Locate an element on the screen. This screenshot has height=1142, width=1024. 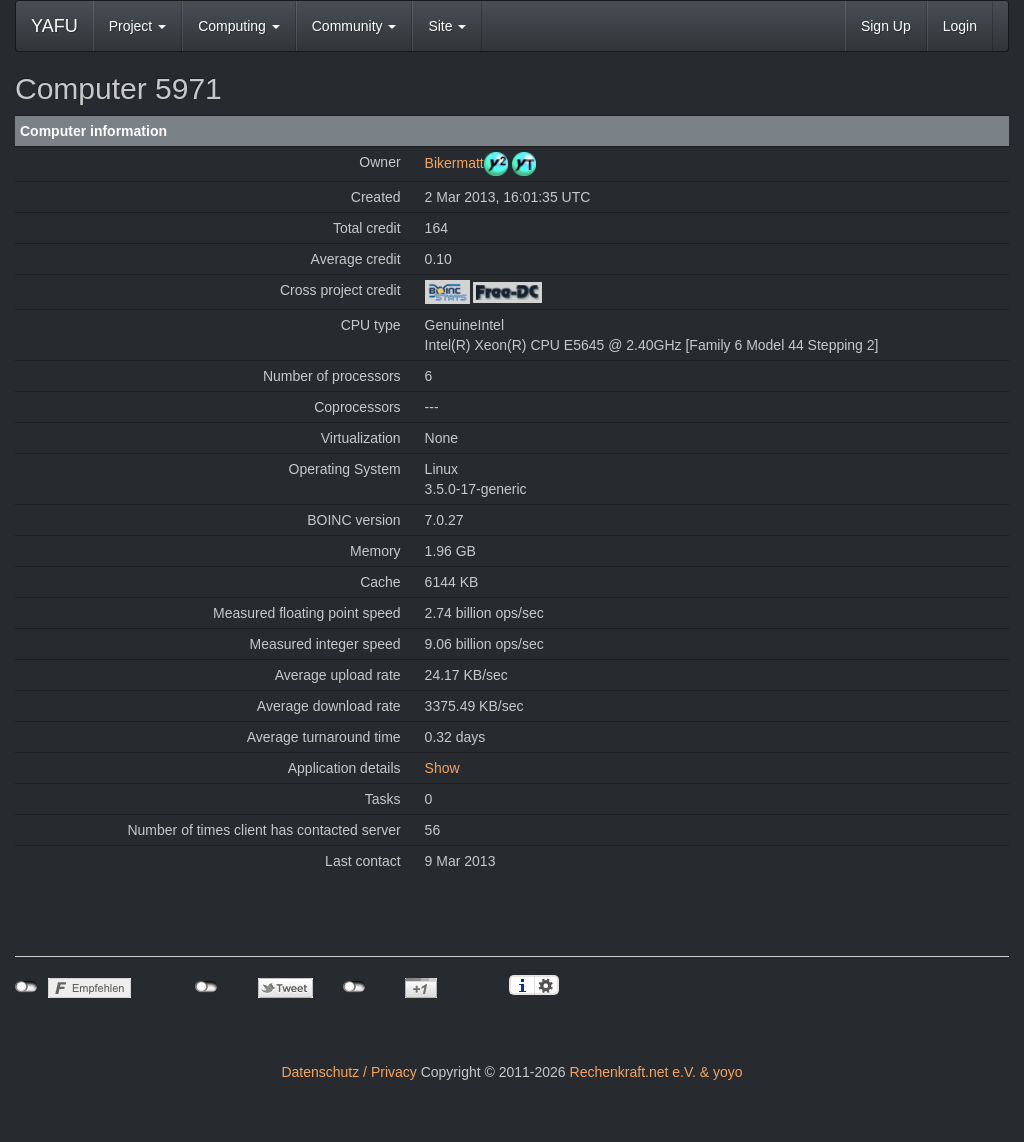
Show is located at coordinates (442, 768).